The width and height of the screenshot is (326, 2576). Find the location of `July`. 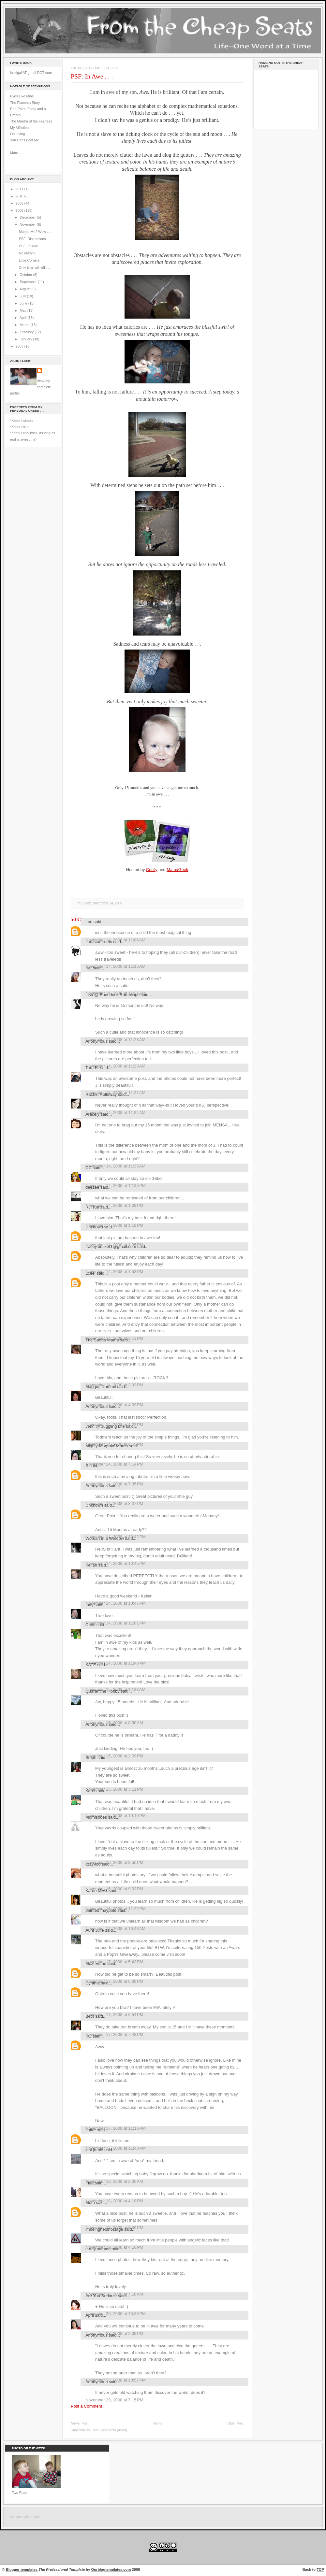

July is located at coordinates (23, 296).